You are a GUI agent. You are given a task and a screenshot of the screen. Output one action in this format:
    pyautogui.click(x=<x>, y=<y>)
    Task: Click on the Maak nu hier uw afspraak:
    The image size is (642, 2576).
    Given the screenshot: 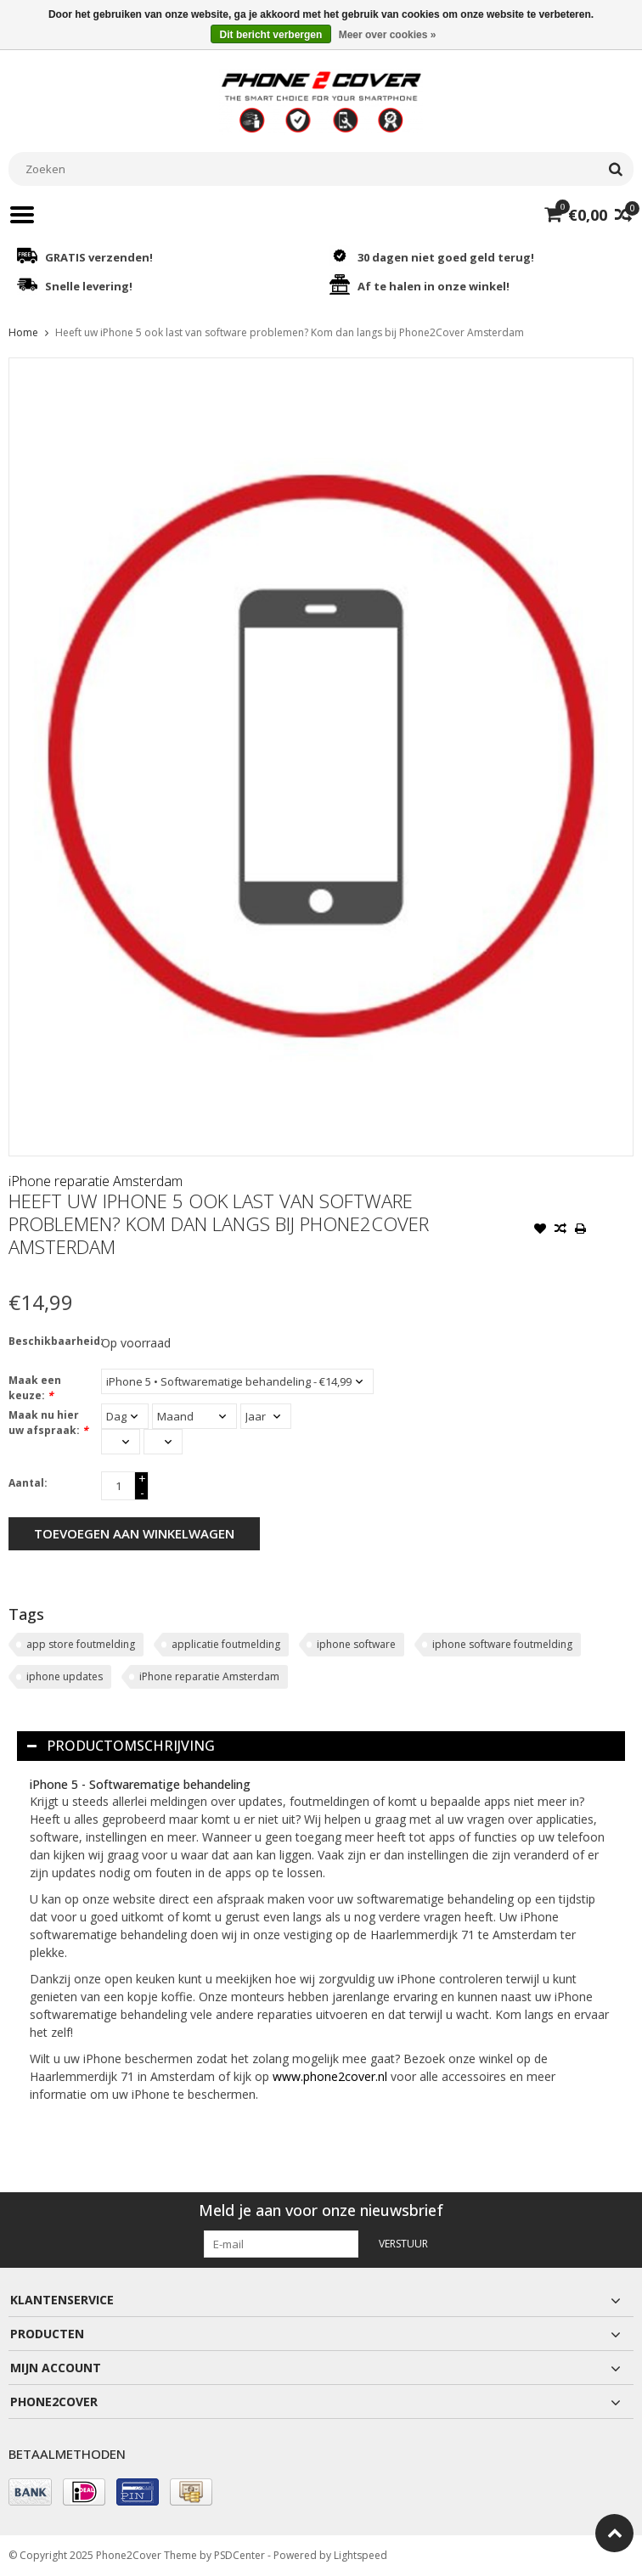 What is the action you would take?
    pyautogui.click(x=48, y=1422)
    